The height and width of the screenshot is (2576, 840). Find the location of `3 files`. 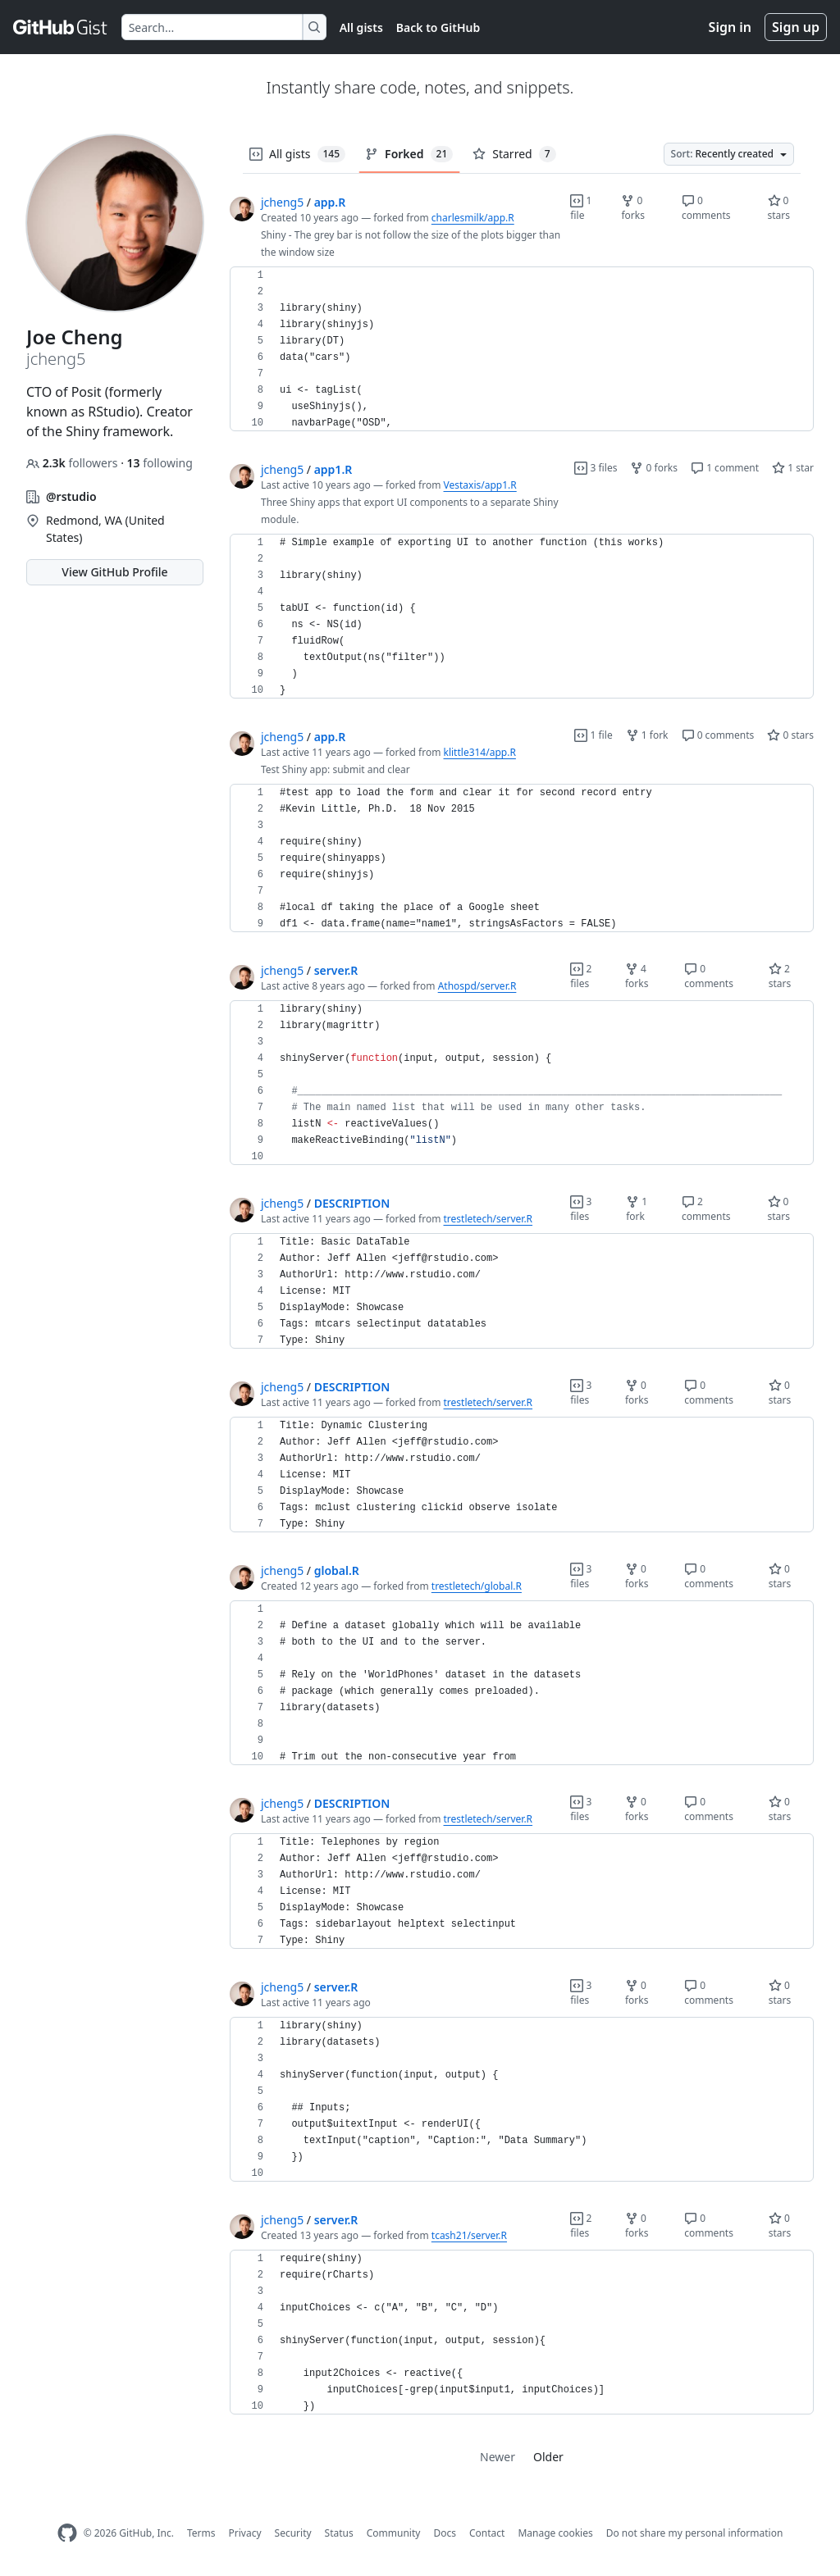

3 files is located at coordinates (595, 468).